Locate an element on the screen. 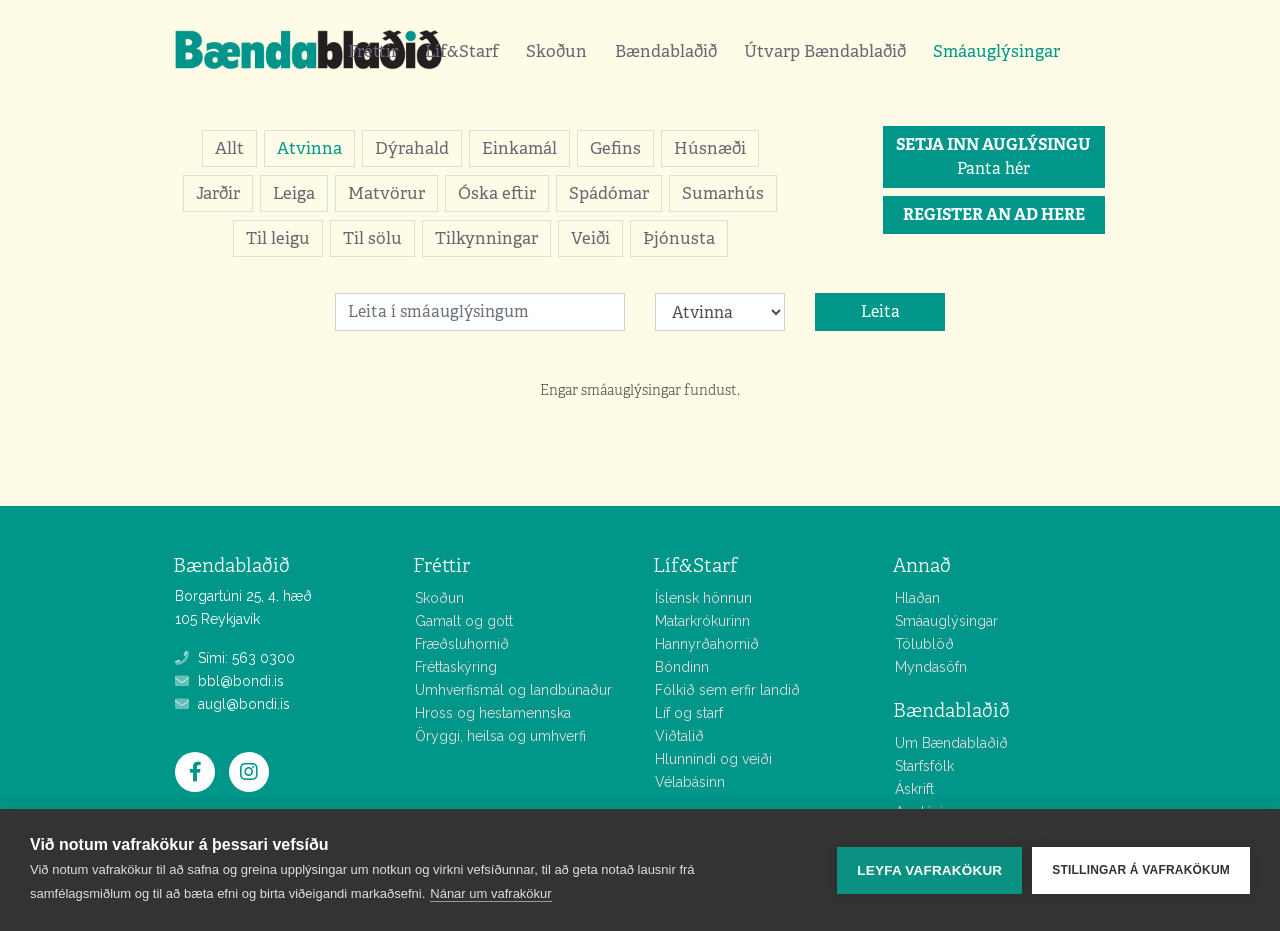  Leyfa vafrakökur is located at coordinates (929, 870).